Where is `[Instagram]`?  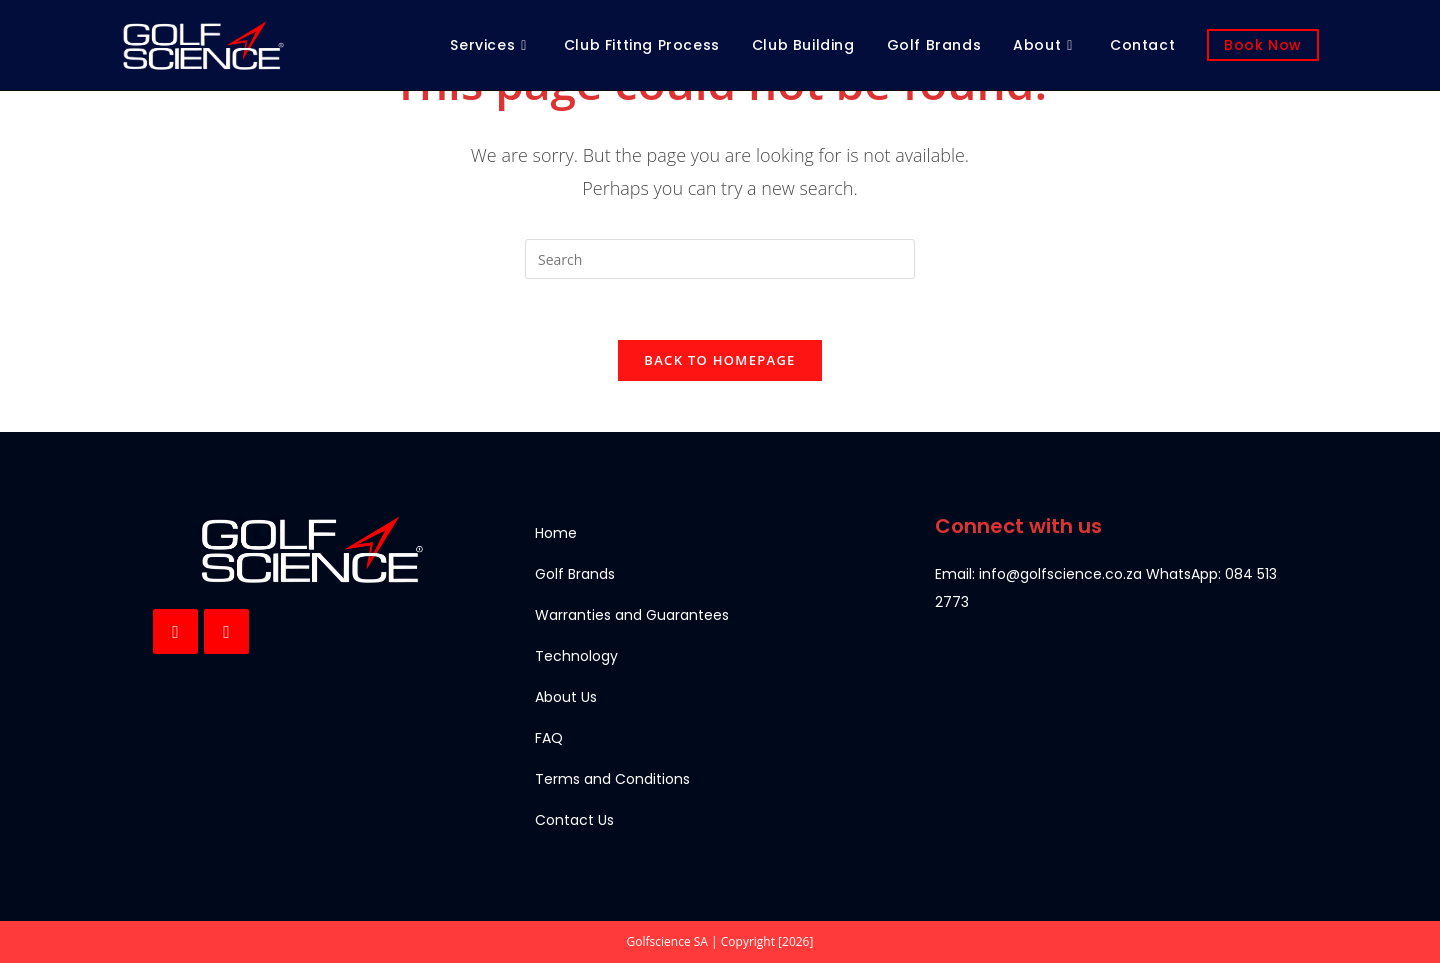 [Instagram] is located at coordinates (226, 631).